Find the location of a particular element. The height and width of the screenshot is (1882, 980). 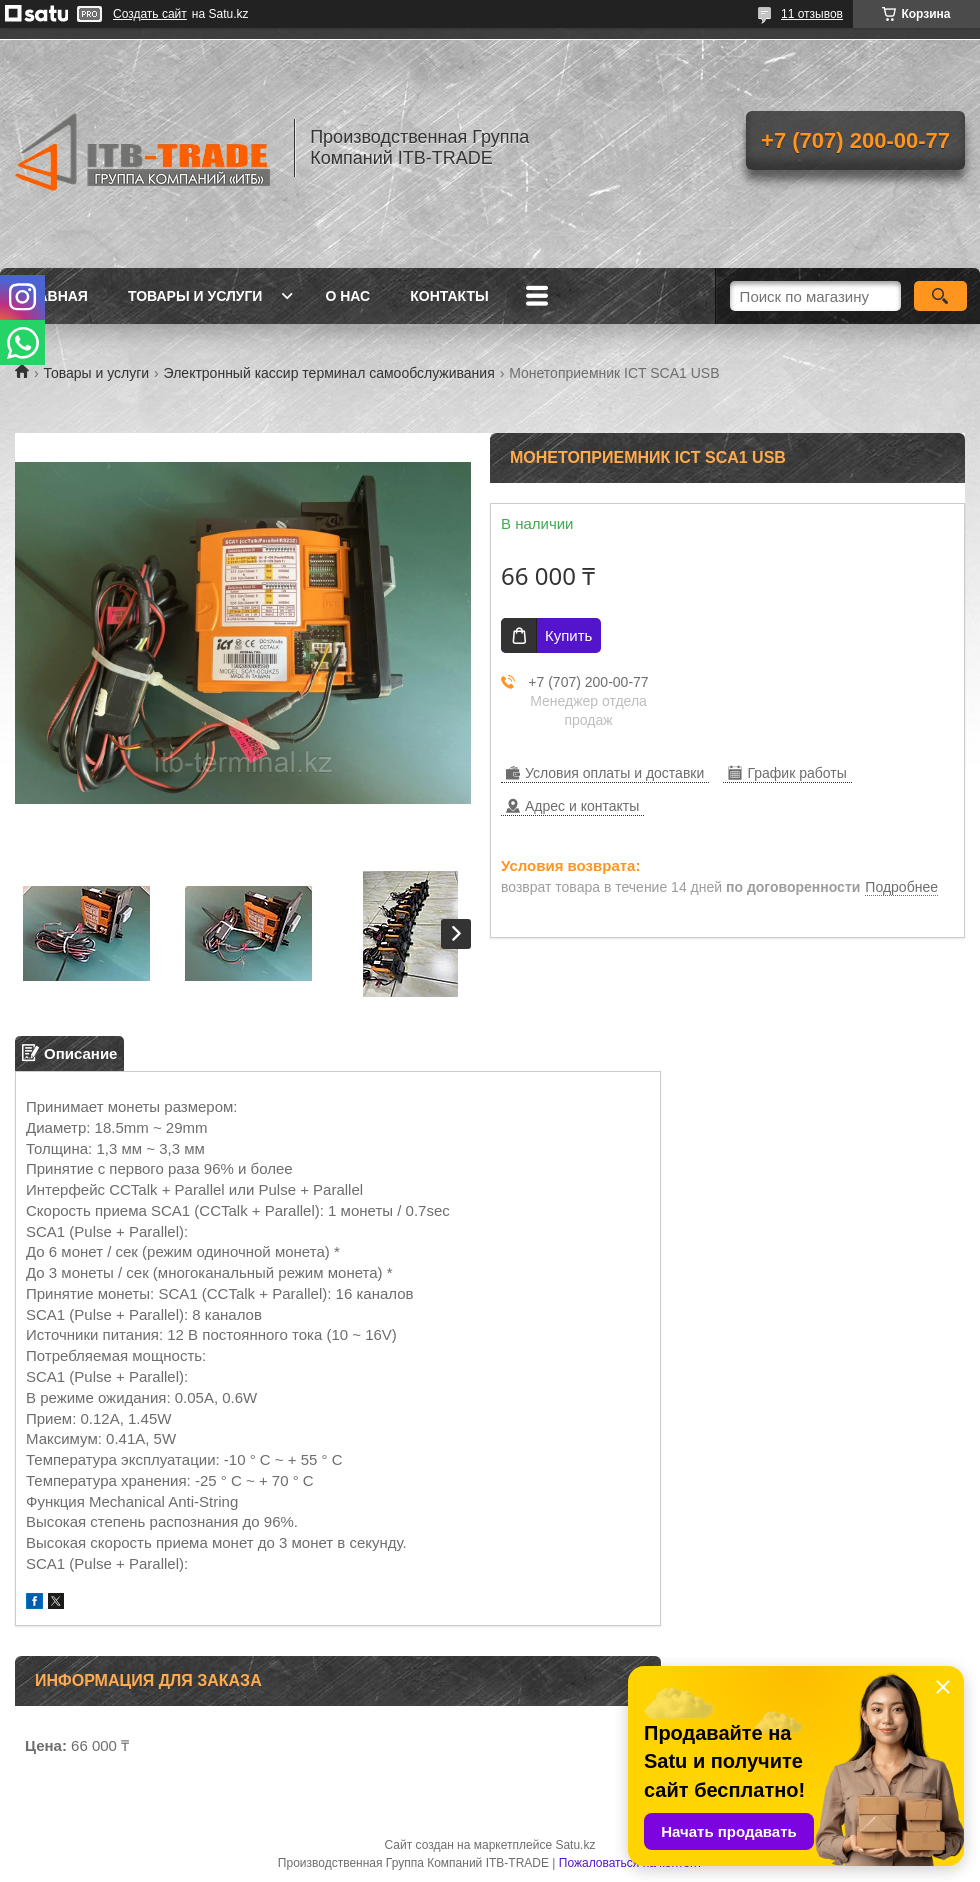

Создать сайт is located at coordinates (150, 14).